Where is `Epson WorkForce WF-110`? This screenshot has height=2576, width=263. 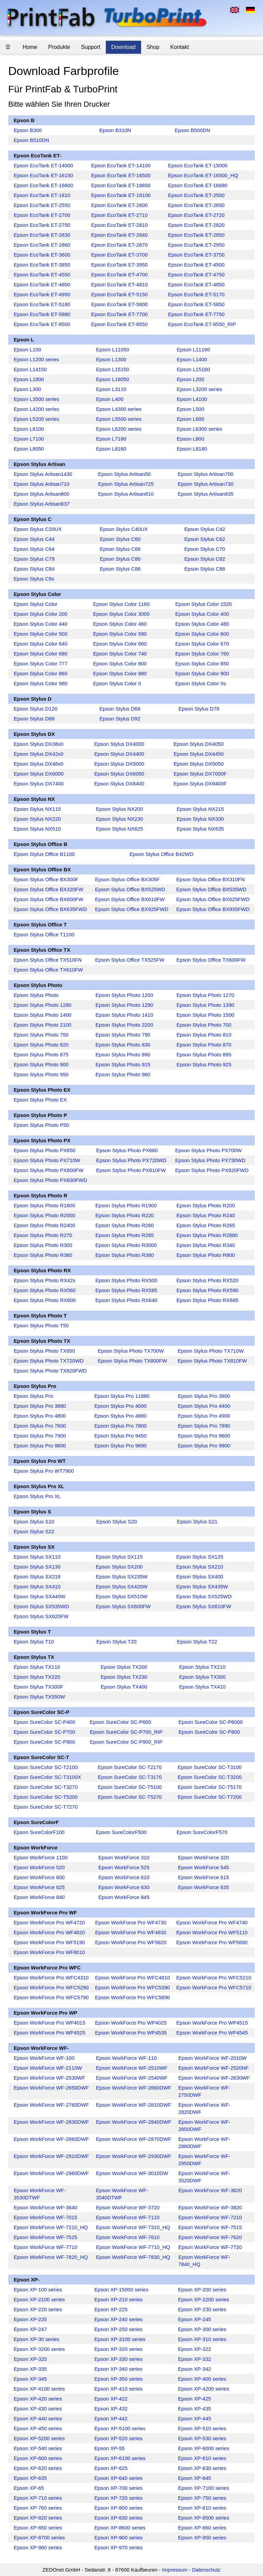
Epson WorkForce WF-110 is located at coordinates (126, 2058).